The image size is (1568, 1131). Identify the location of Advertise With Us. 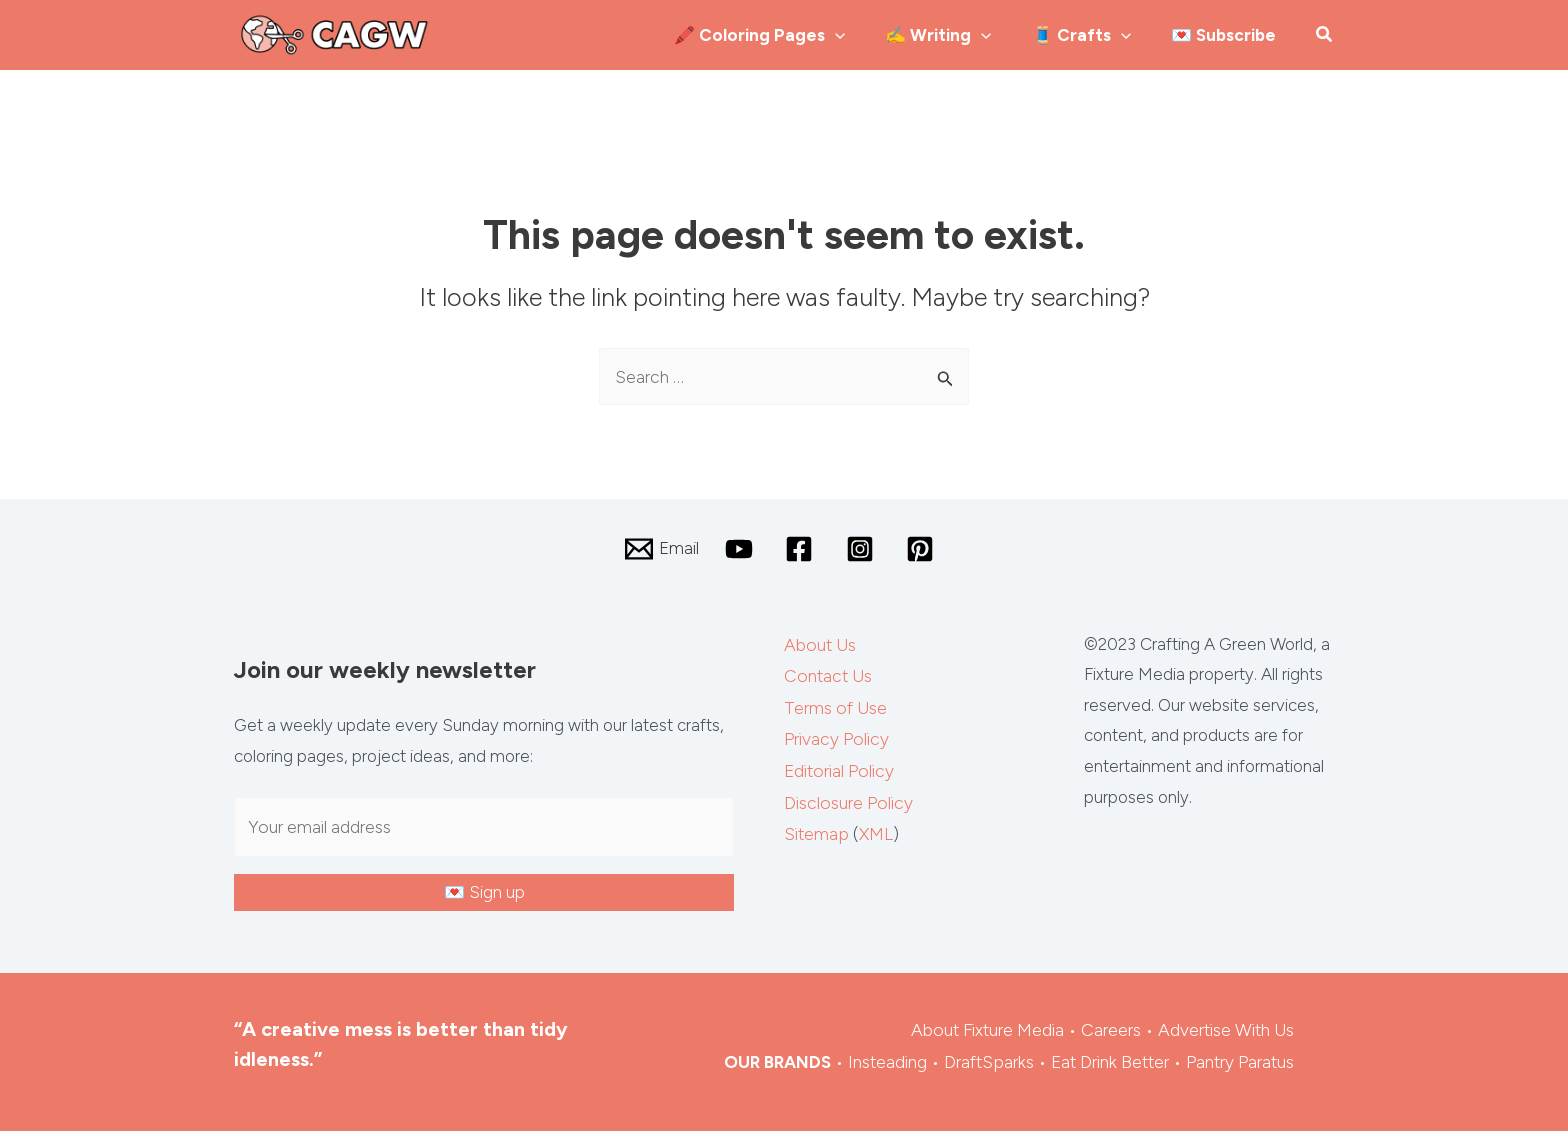
(1227, 1027).